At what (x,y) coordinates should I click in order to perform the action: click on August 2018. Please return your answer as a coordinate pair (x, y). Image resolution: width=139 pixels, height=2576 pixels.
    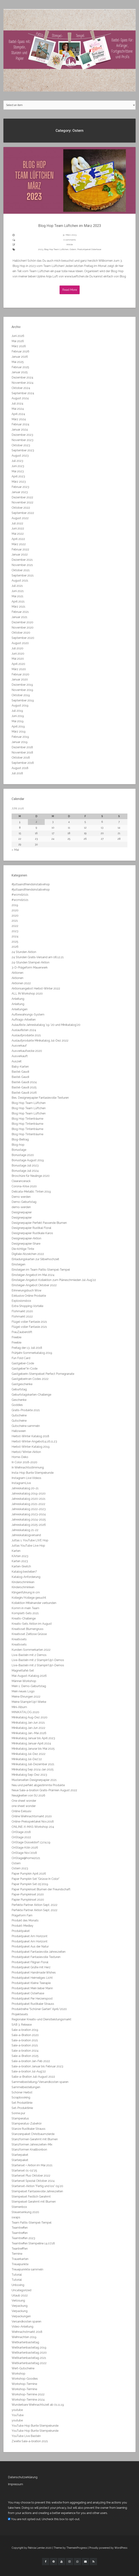
    Looking at the image, I should click on (20, 768).